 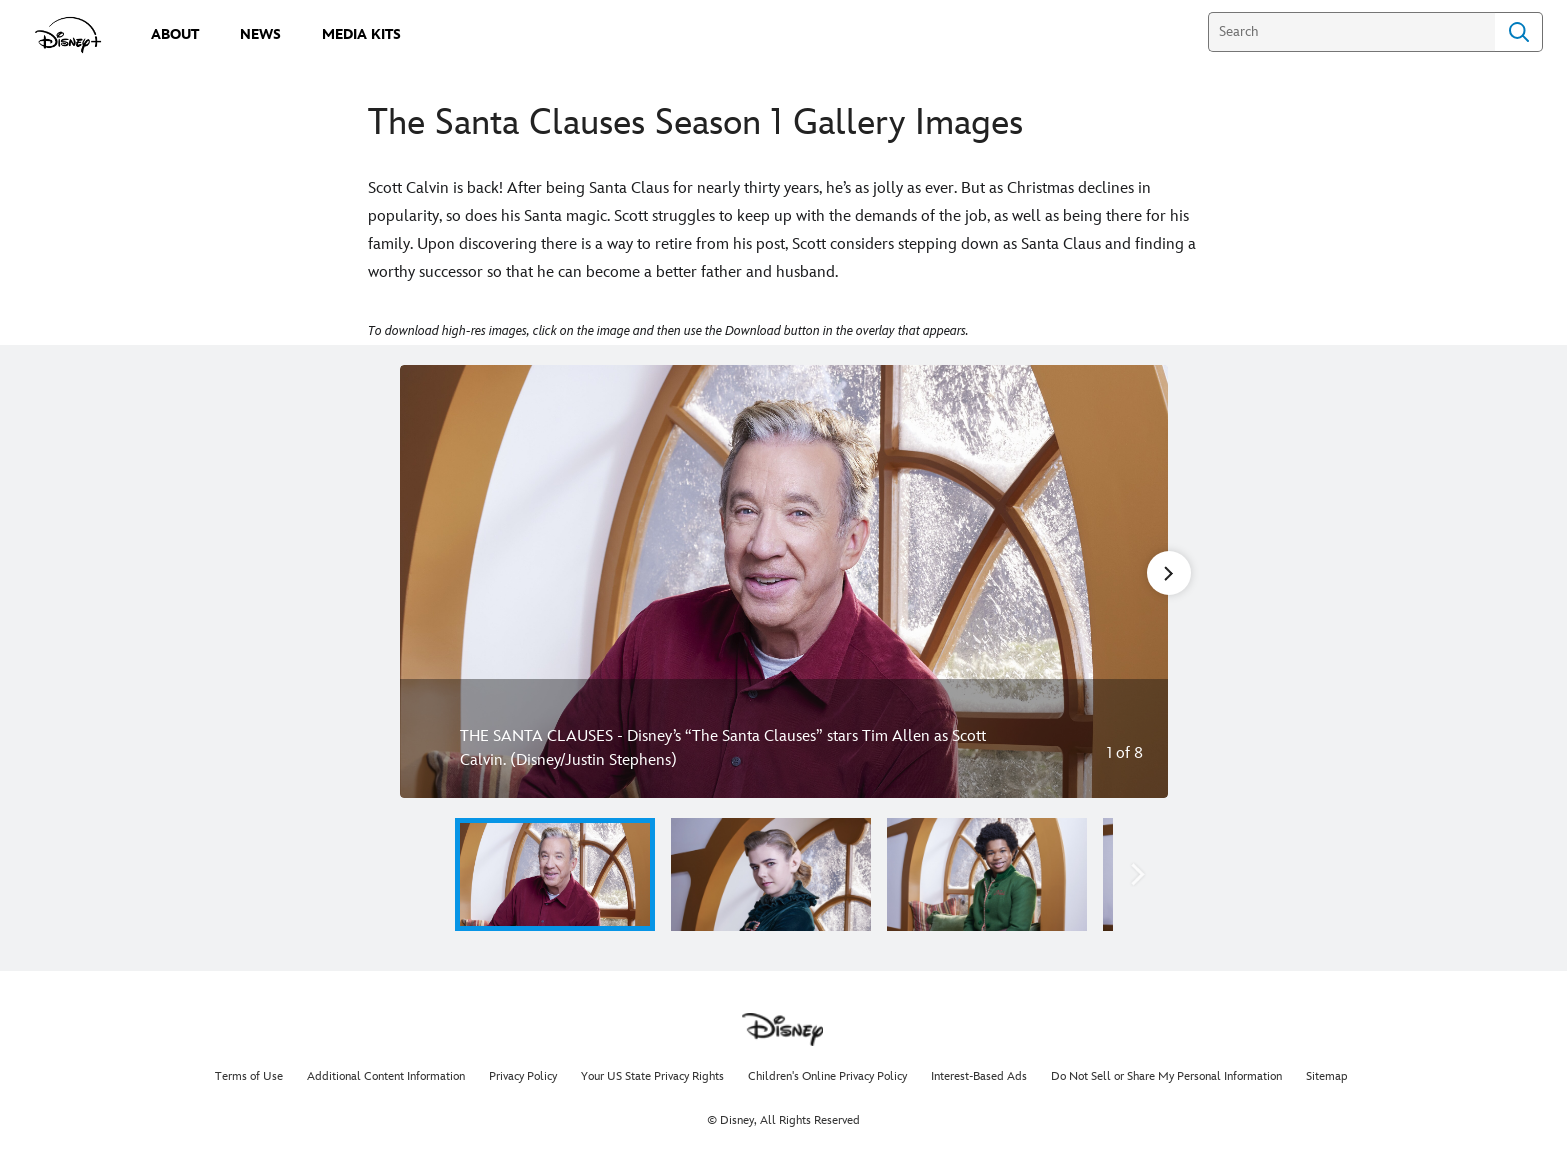 I want to click on [button], so click(x=1138, y=874).